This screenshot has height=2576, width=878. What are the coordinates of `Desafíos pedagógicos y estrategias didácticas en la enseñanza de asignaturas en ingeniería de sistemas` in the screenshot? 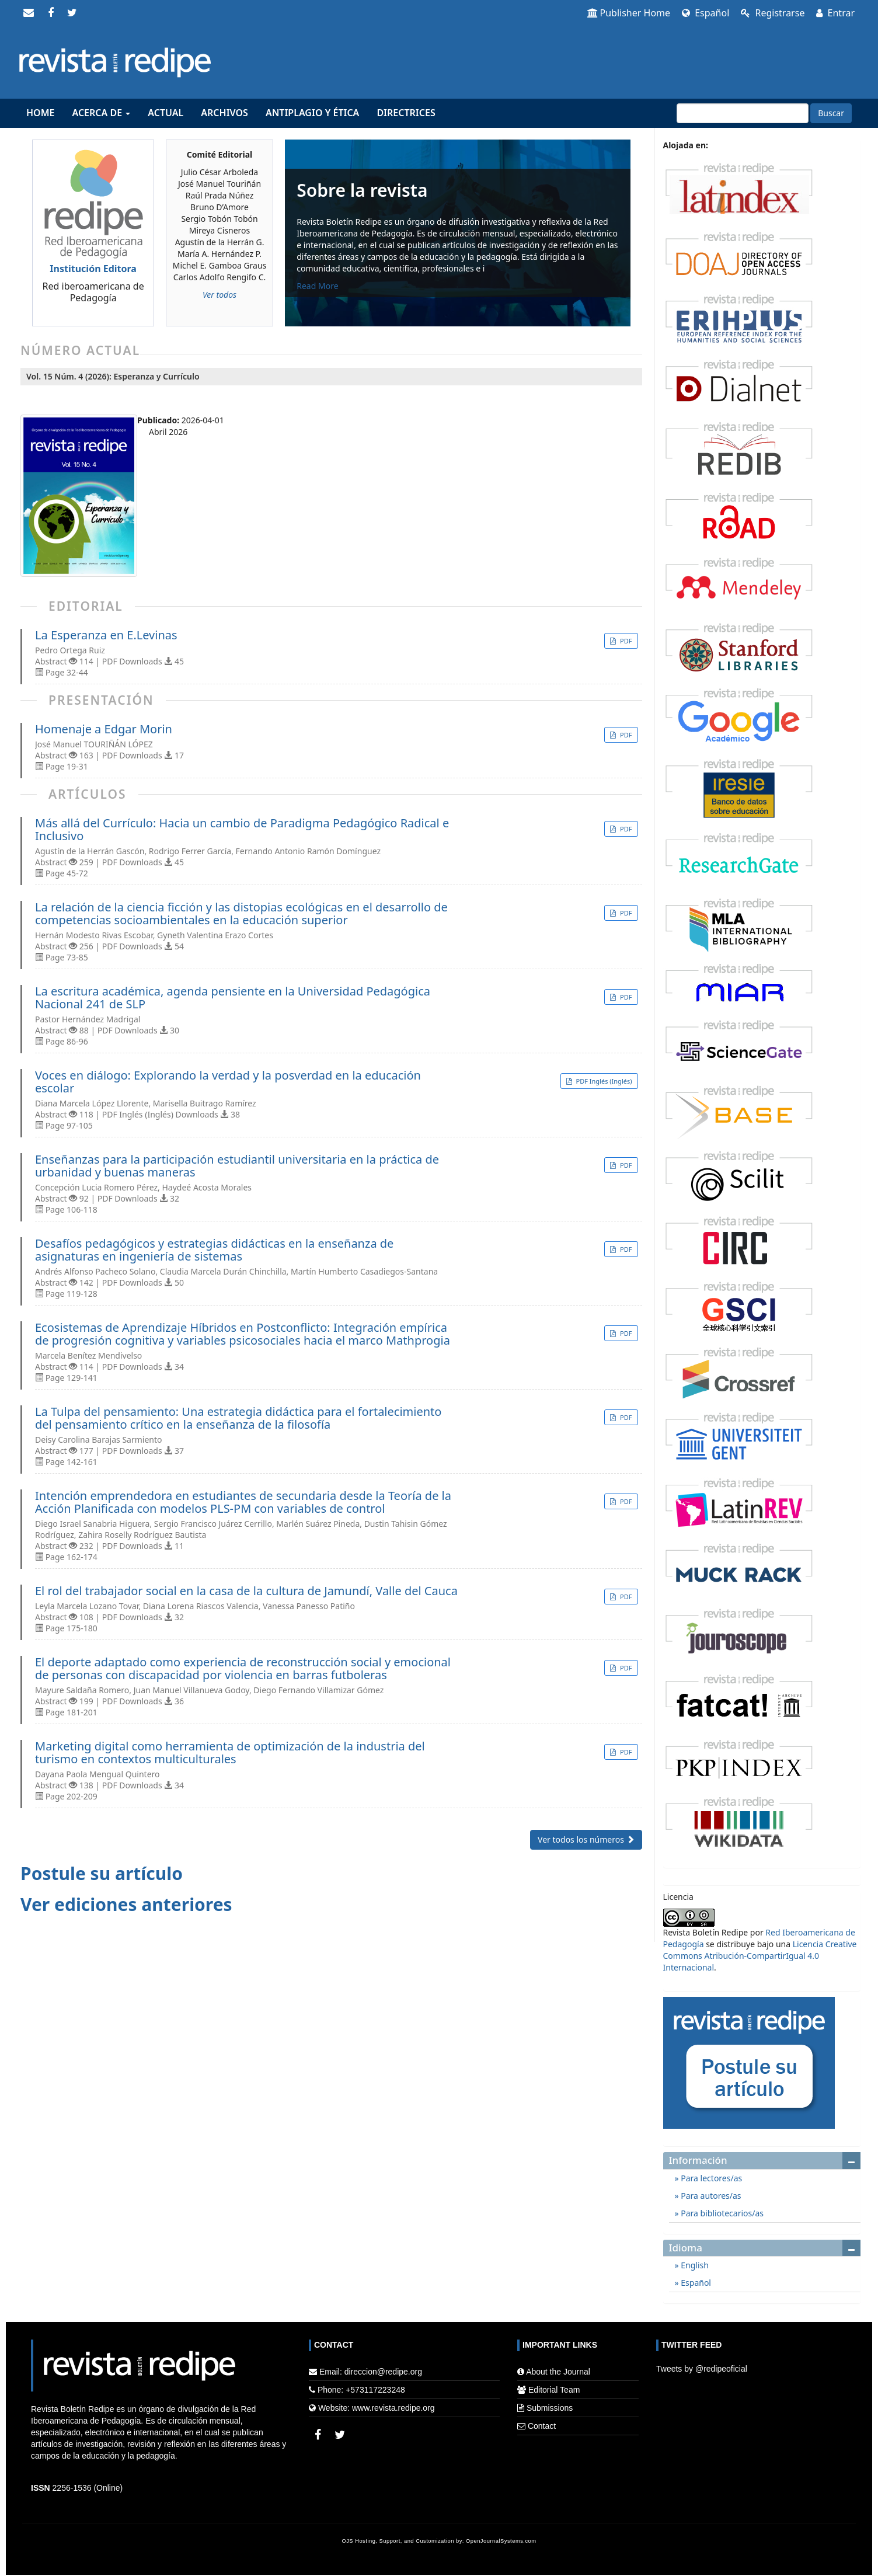 It's located at (214, 1250).